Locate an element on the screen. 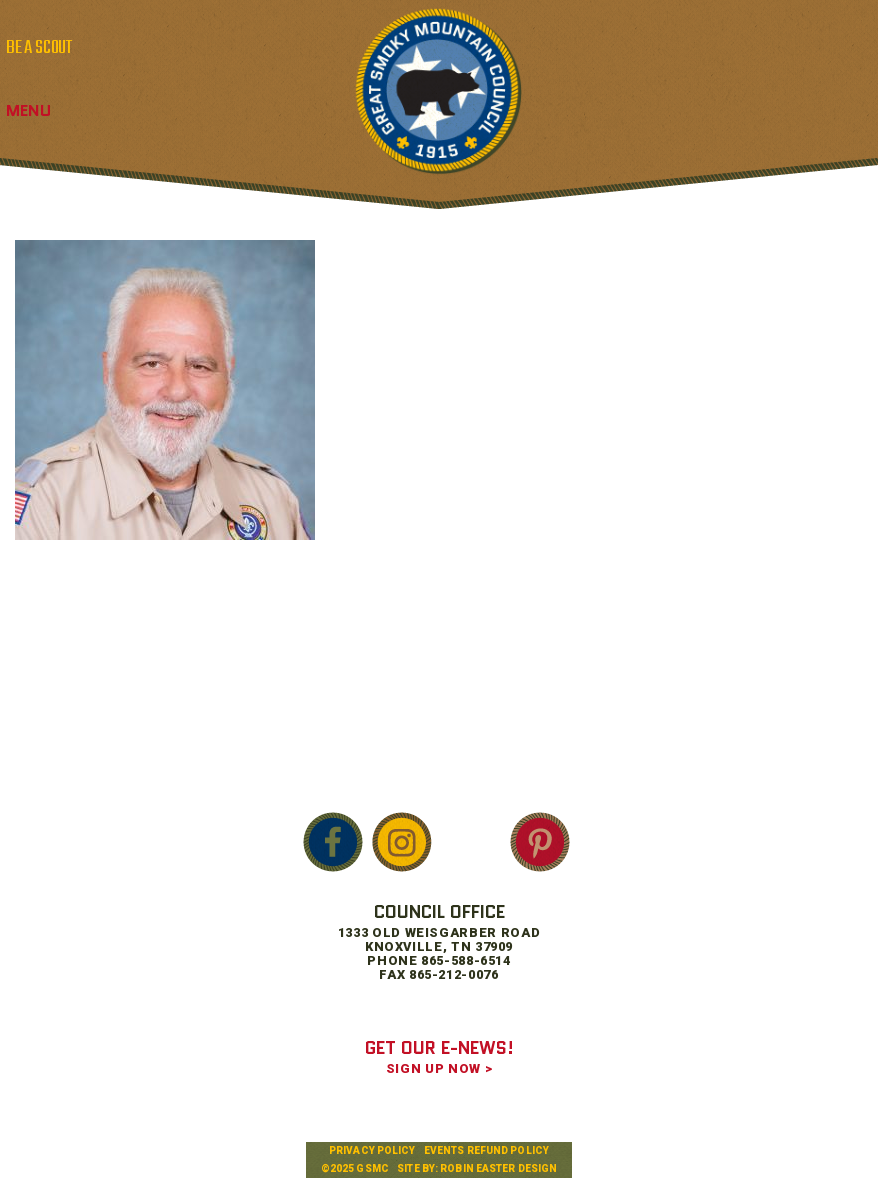  BE A SCOUT is located at coordinates (39, 48).